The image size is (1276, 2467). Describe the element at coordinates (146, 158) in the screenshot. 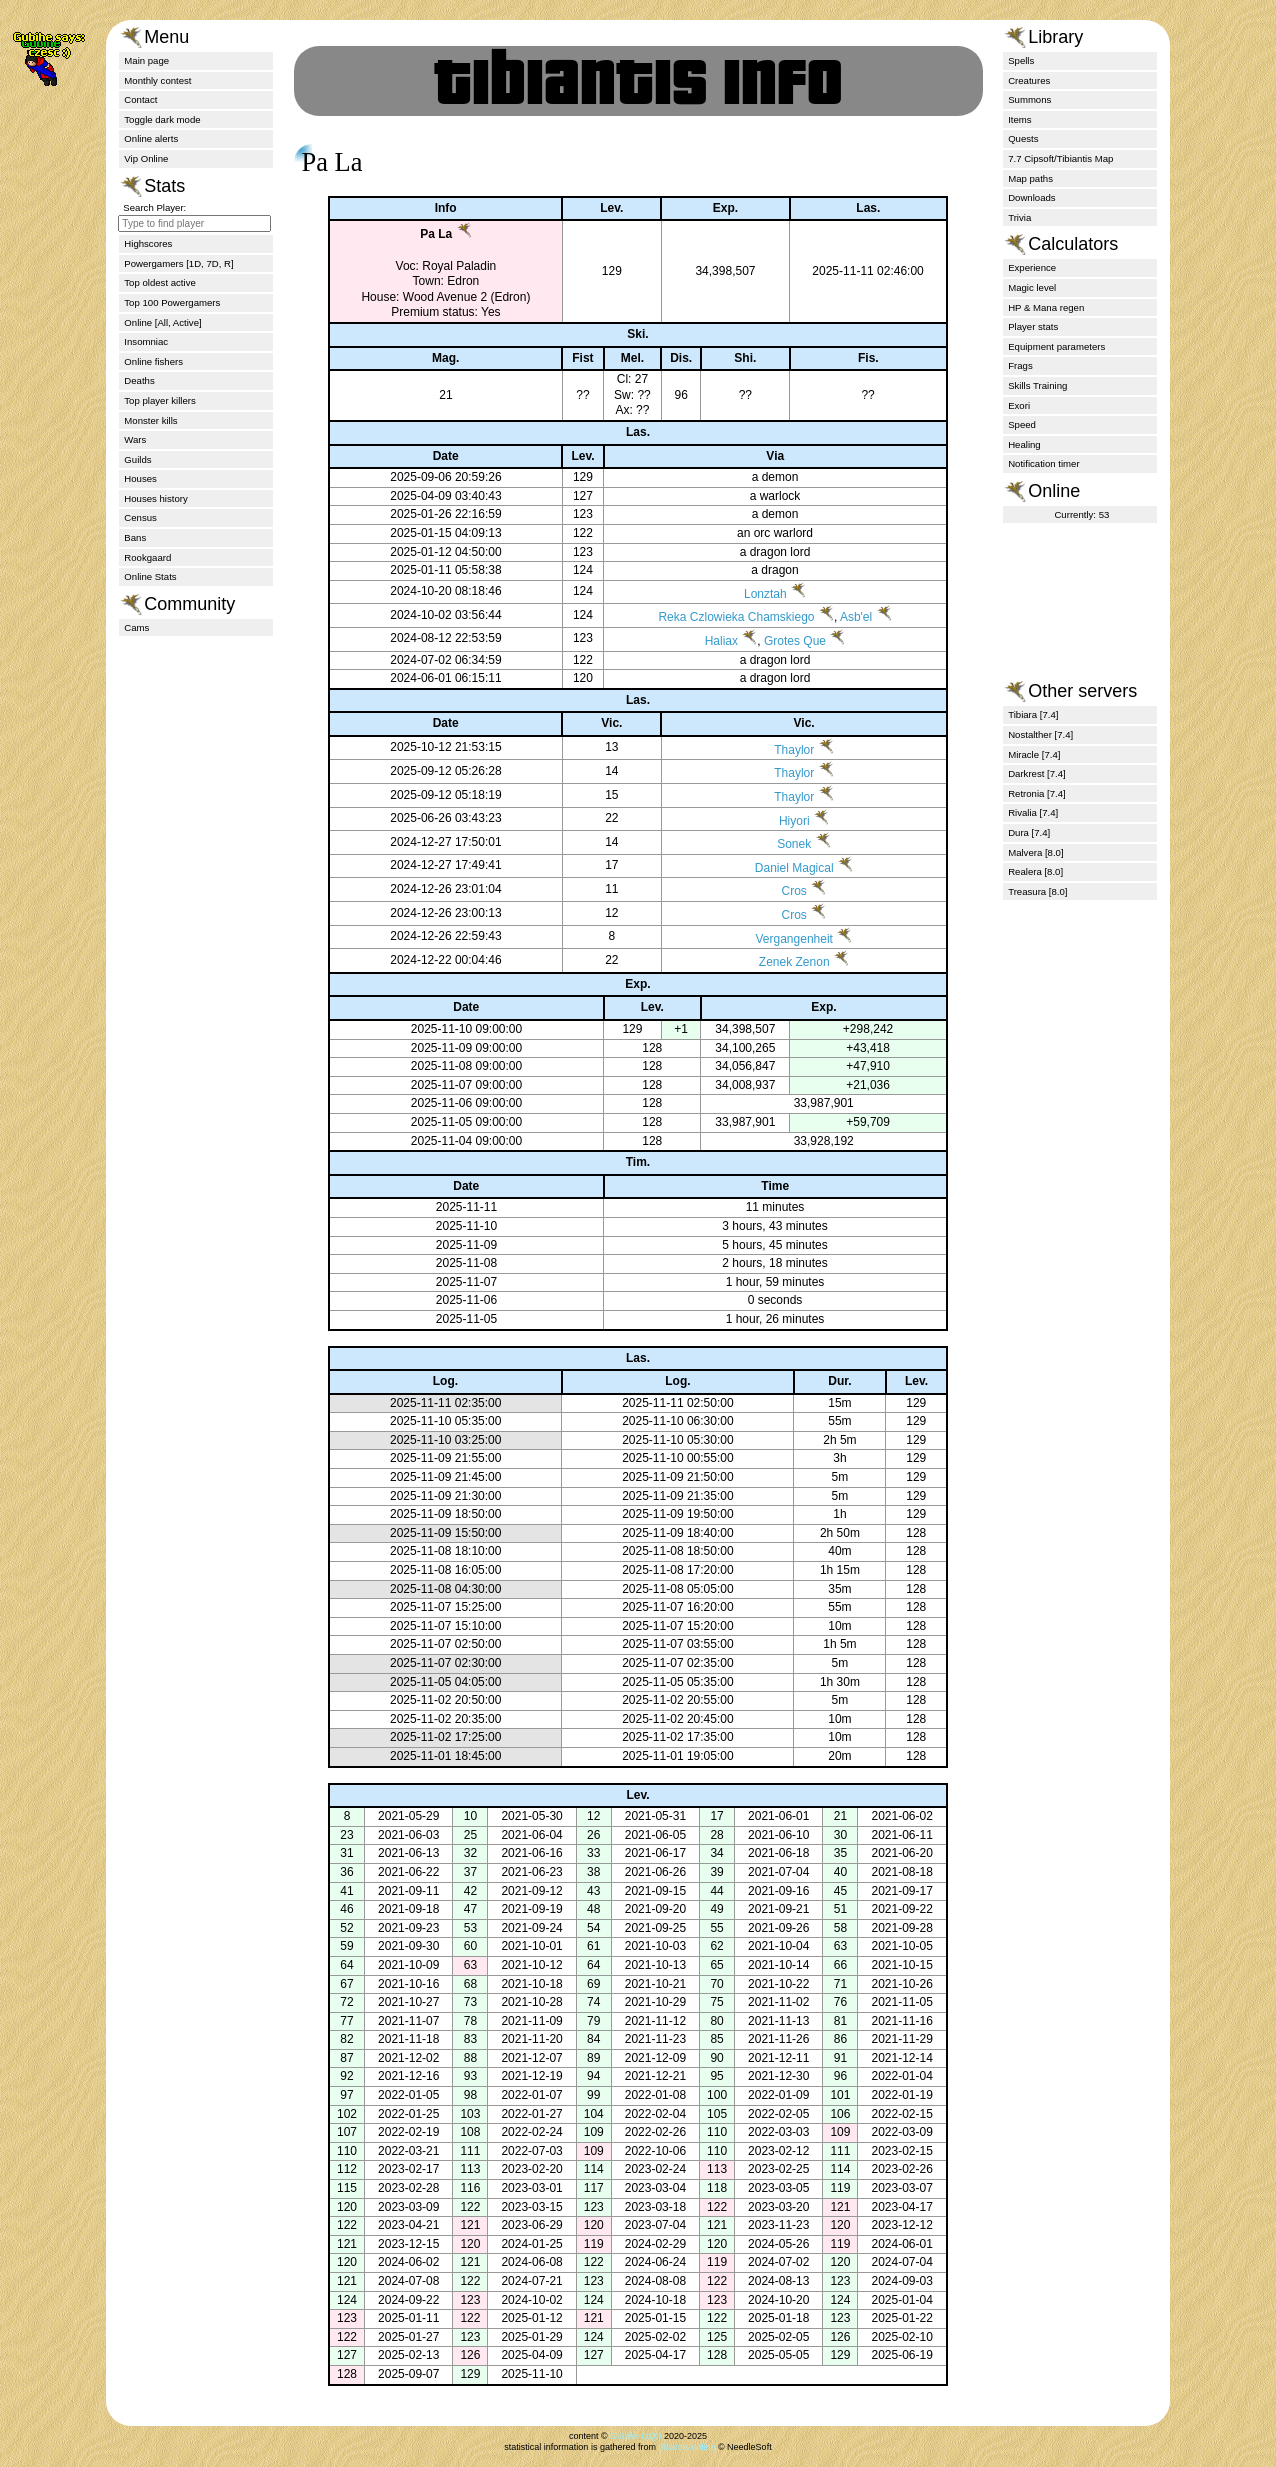

I see `Vip Online` at that location.